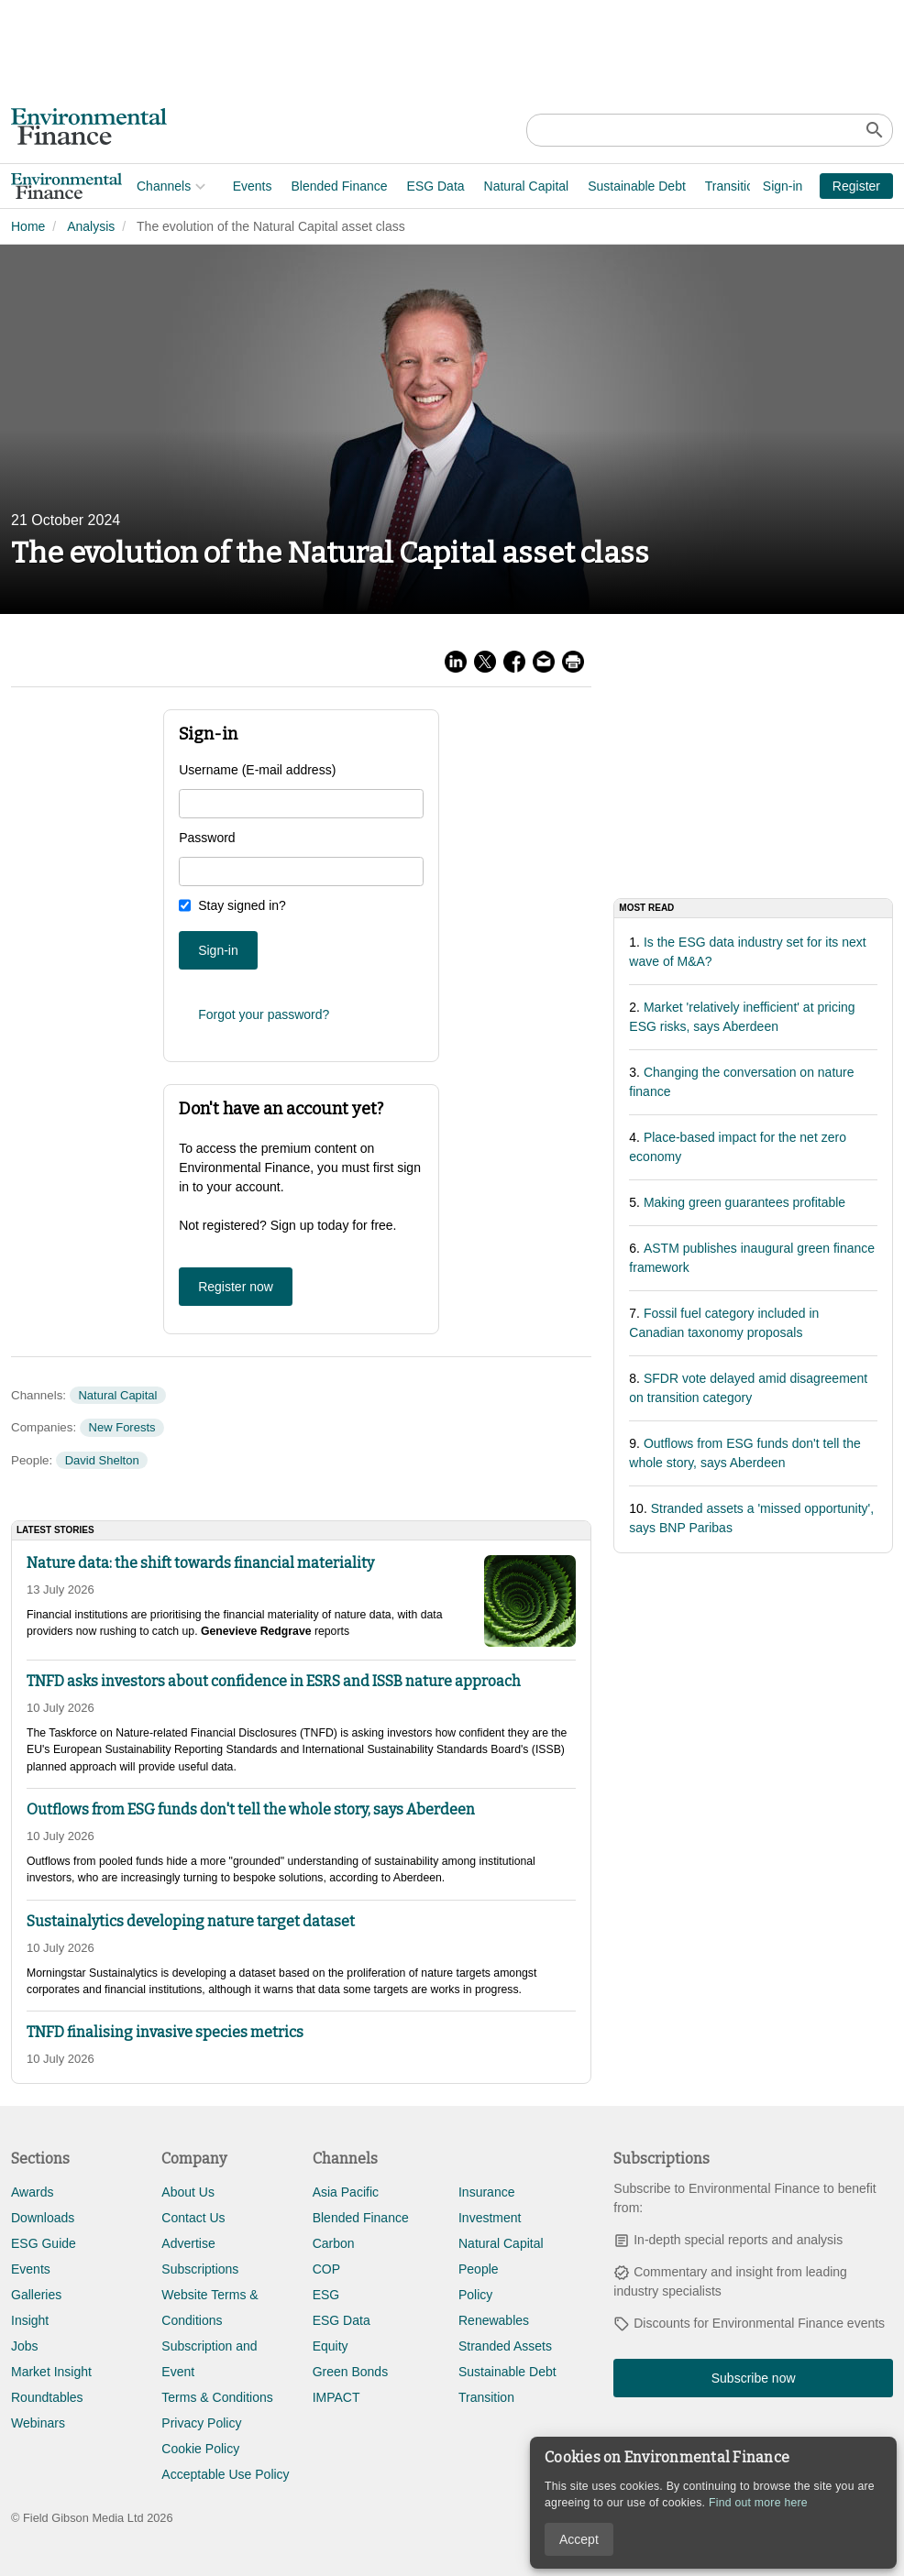 This screenshot has height=2576, width=904. Describe the element at coordinates (47, 2397) in the screenshot. I see `Roundtables` at that location.